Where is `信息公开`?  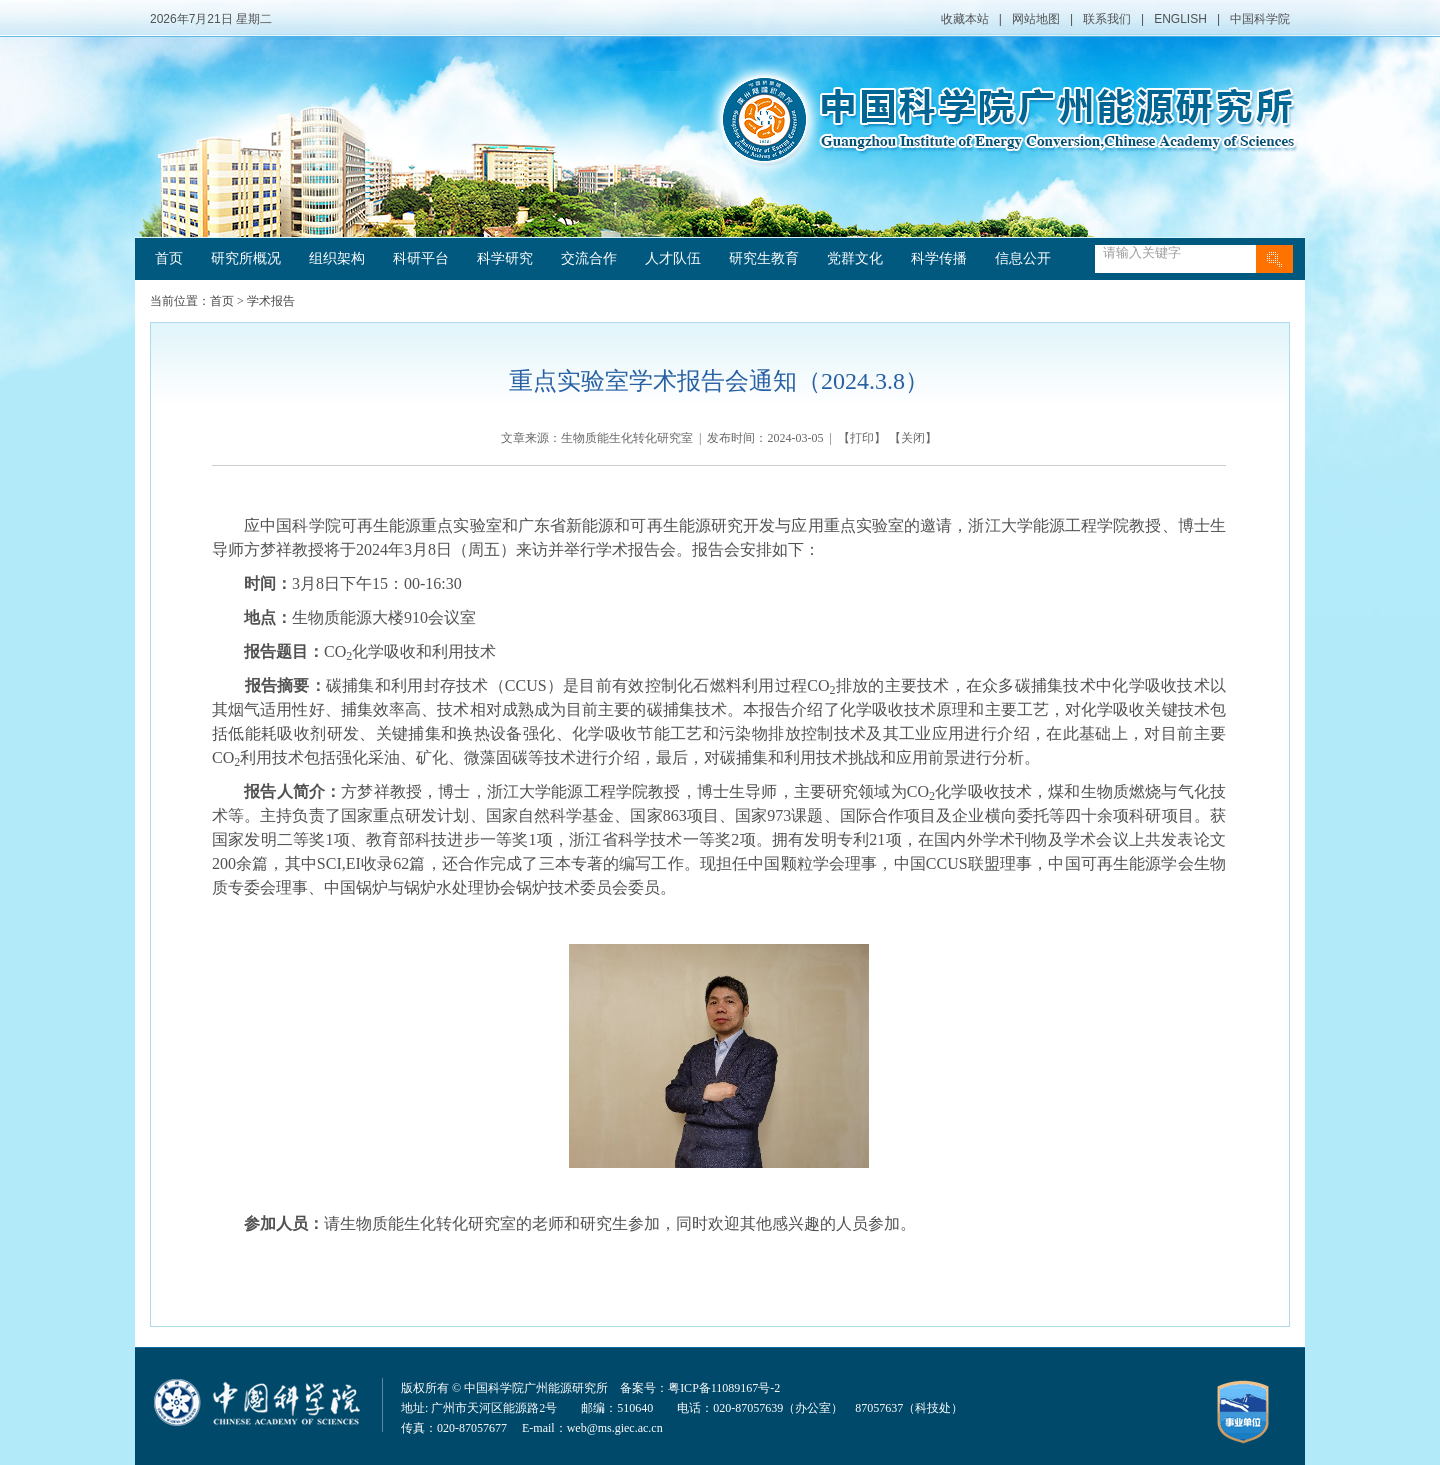
信息公开 is located at coordinates (1023, 258).